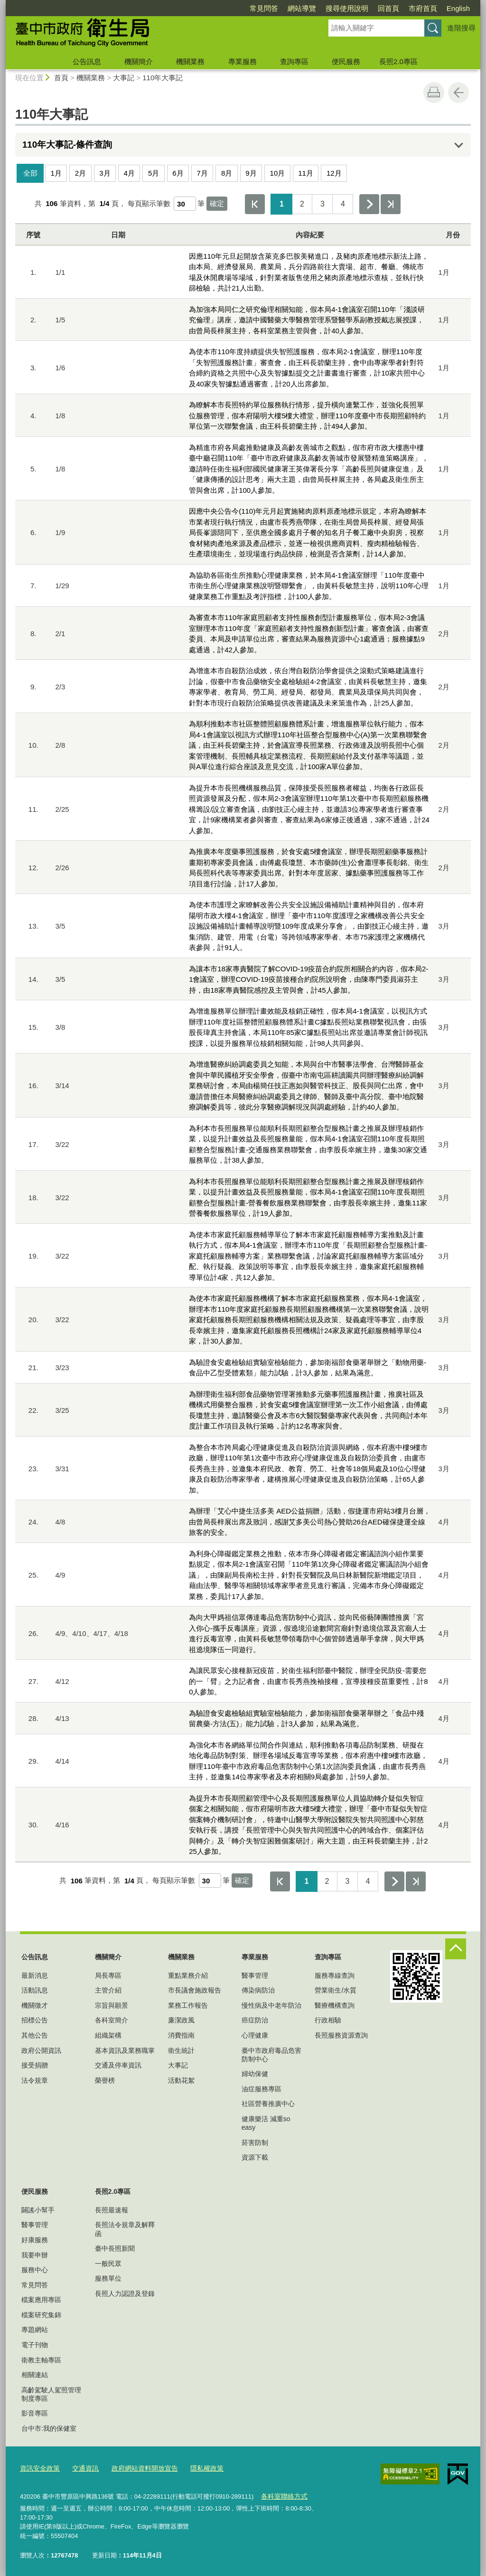  What do you see at coordinates (328, 2020) in the screenshot?
I see `行政相驗` at bounding box center [328, 2020].